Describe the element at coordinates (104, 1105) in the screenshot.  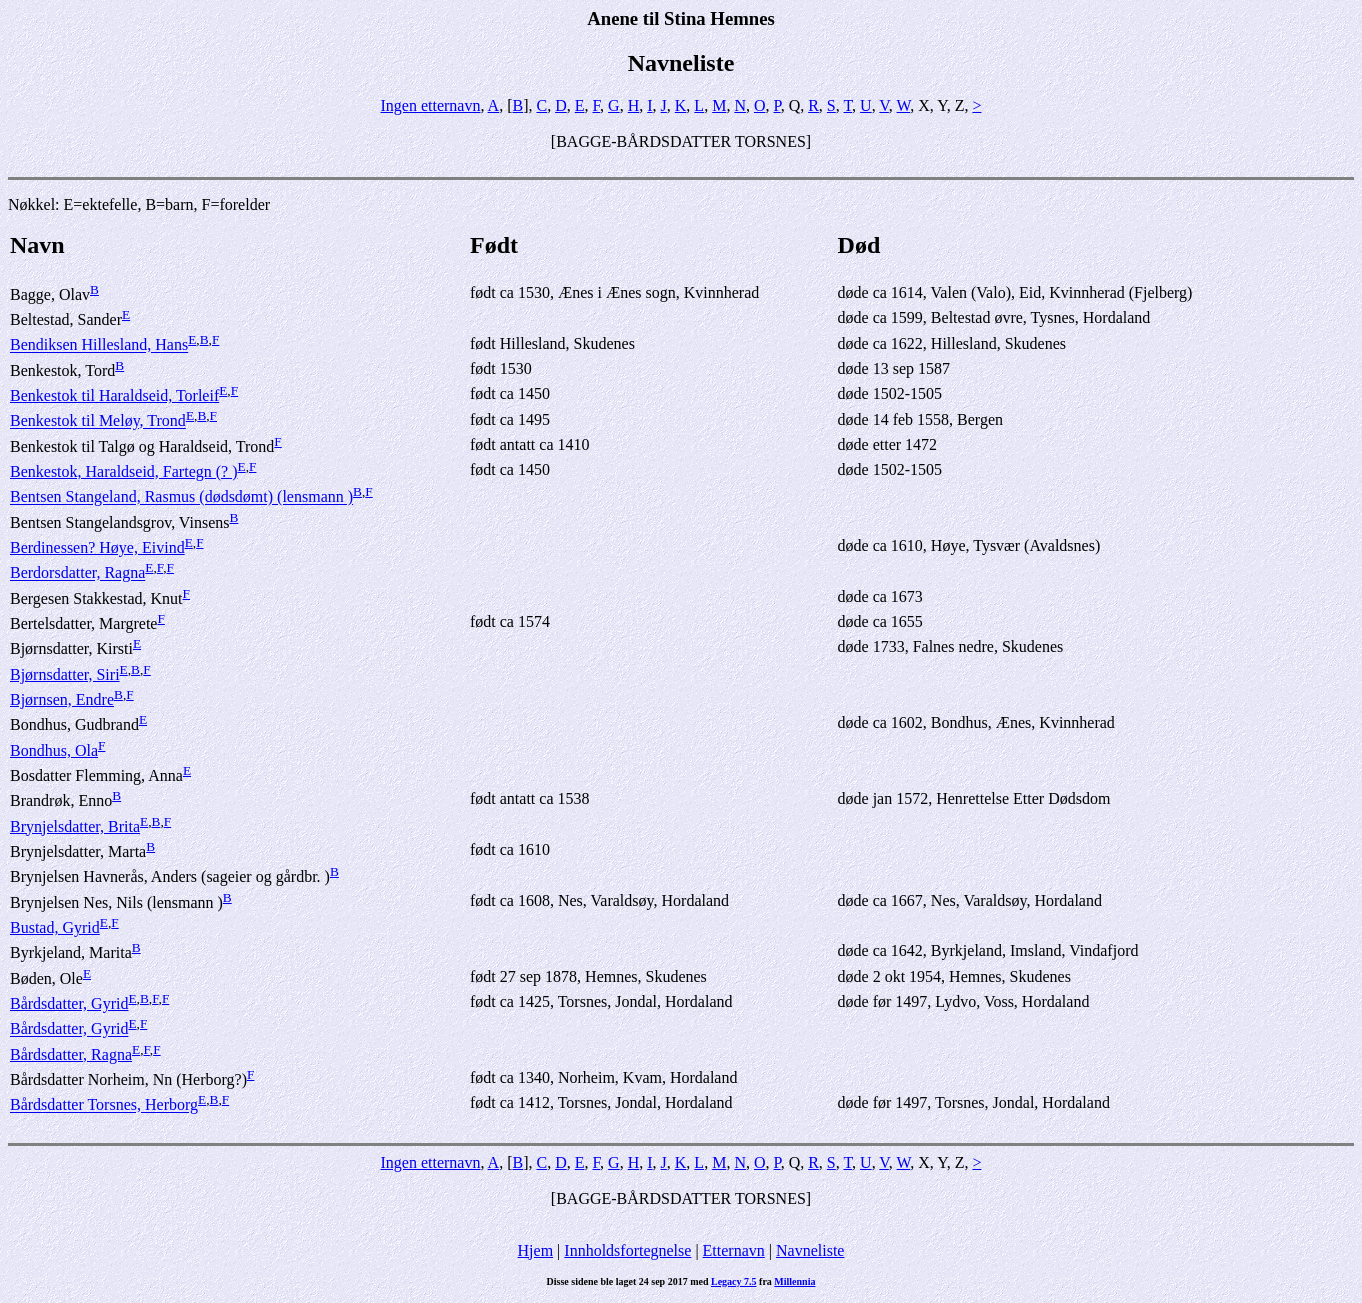
I see `Bårdsdatter Torsnes, Herborg` at that location.